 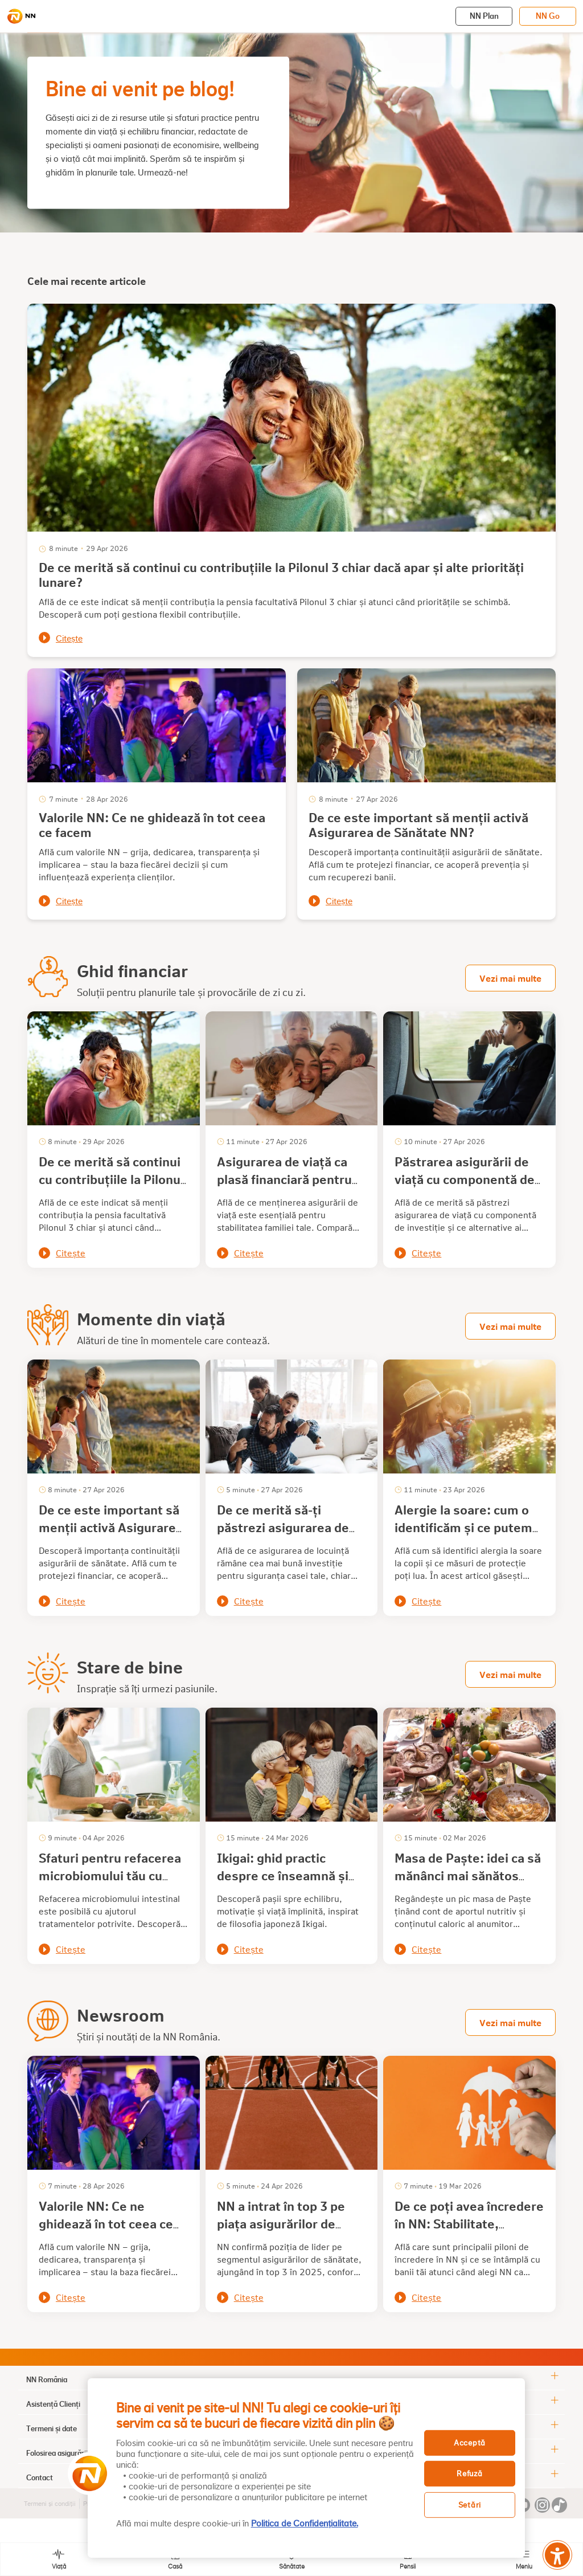 What do you see at coordinates (468, 1884) in the screenshot?
I see `Masa de Paște: idei ca să mănânci mai sănătos într-o perioadă cu tentații` at bounding box center [468, 1884].